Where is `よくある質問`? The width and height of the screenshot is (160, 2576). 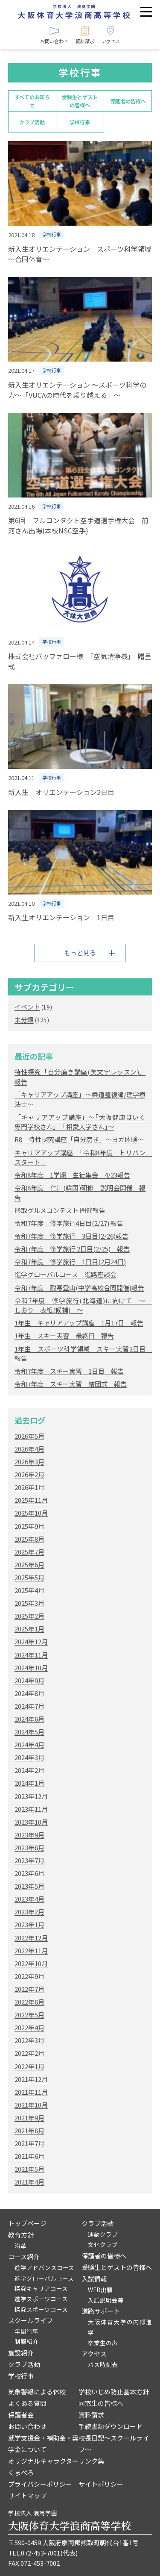
よくある質問 is located at coordinates (27, 2403).